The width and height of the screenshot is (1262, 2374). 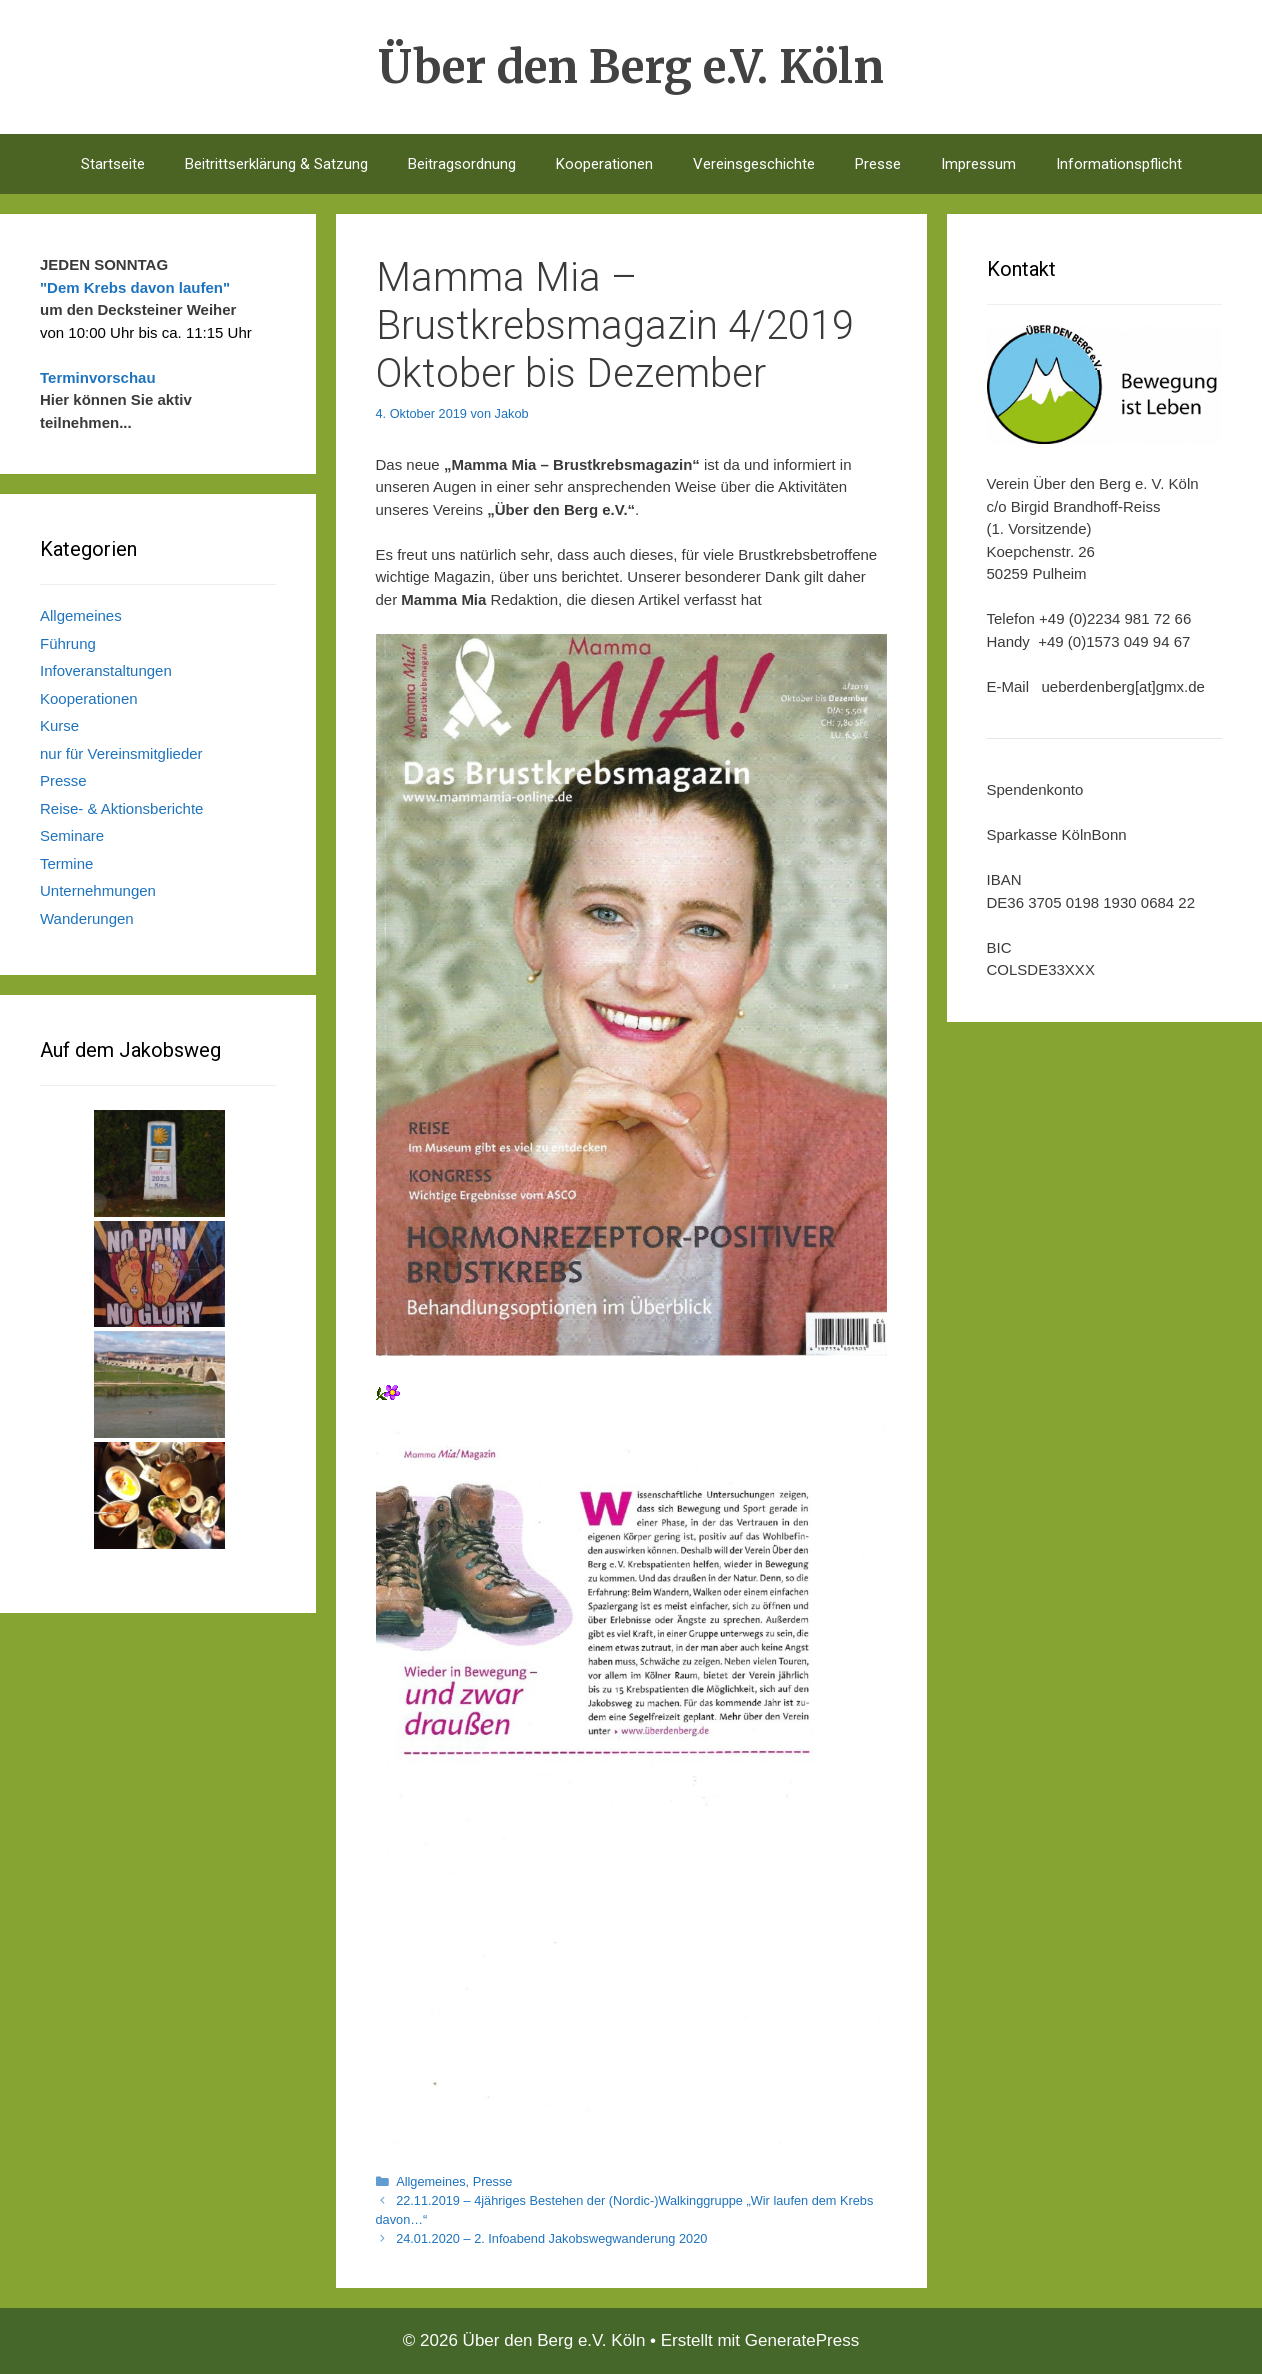 I want to click on Vereinsgeschichte, so click(x=754, y=164).